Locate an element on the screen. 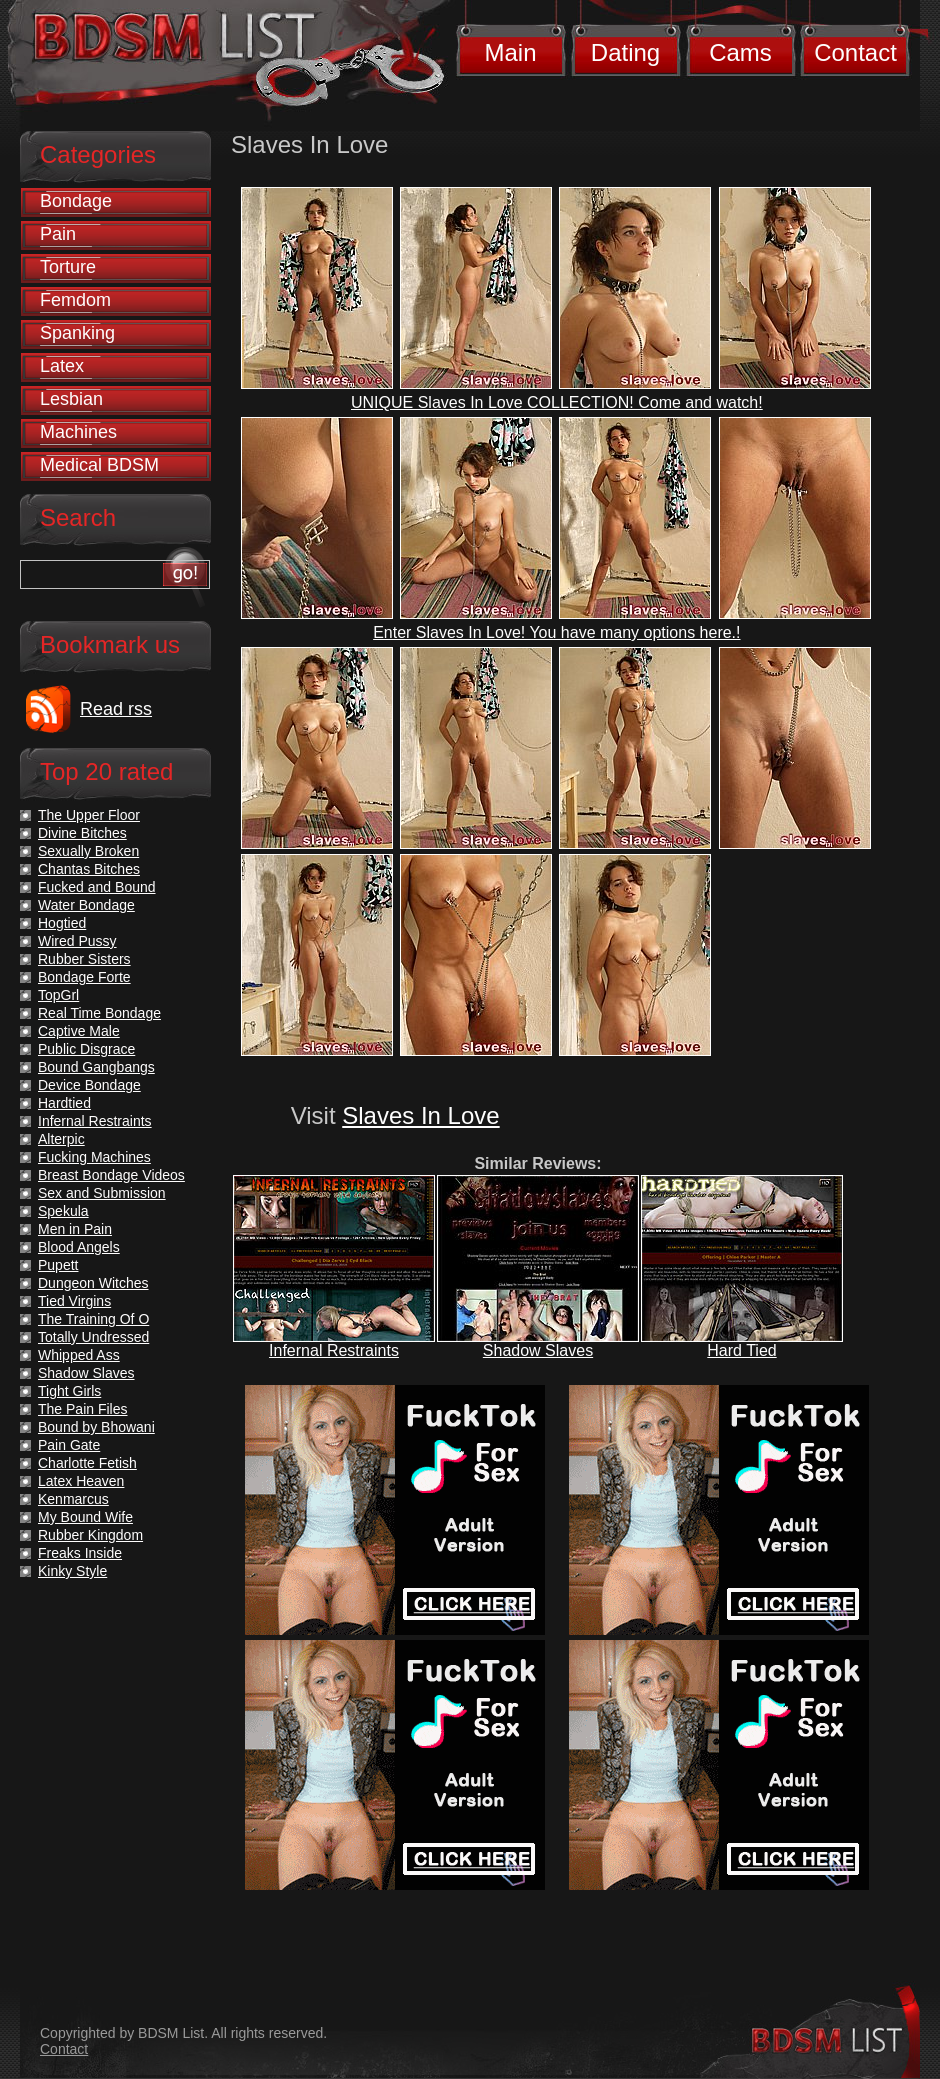  Hardtied is located at coordinates (64, 1103).